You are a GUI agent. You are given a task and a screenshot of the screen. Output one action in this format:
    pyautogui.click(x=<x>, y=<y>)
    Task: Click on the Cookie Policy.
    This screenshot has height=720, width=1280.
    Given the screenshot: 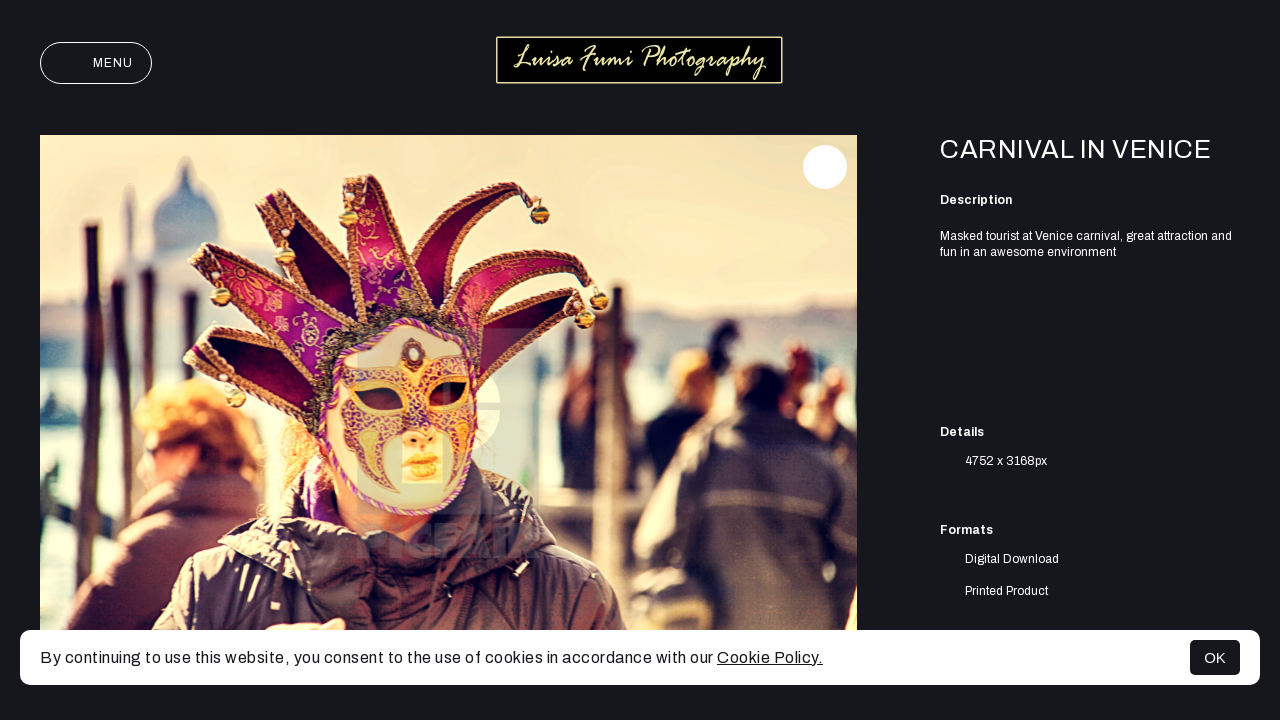 What is the action you would take?
    pyautogui.click(x=770, y=657)
    